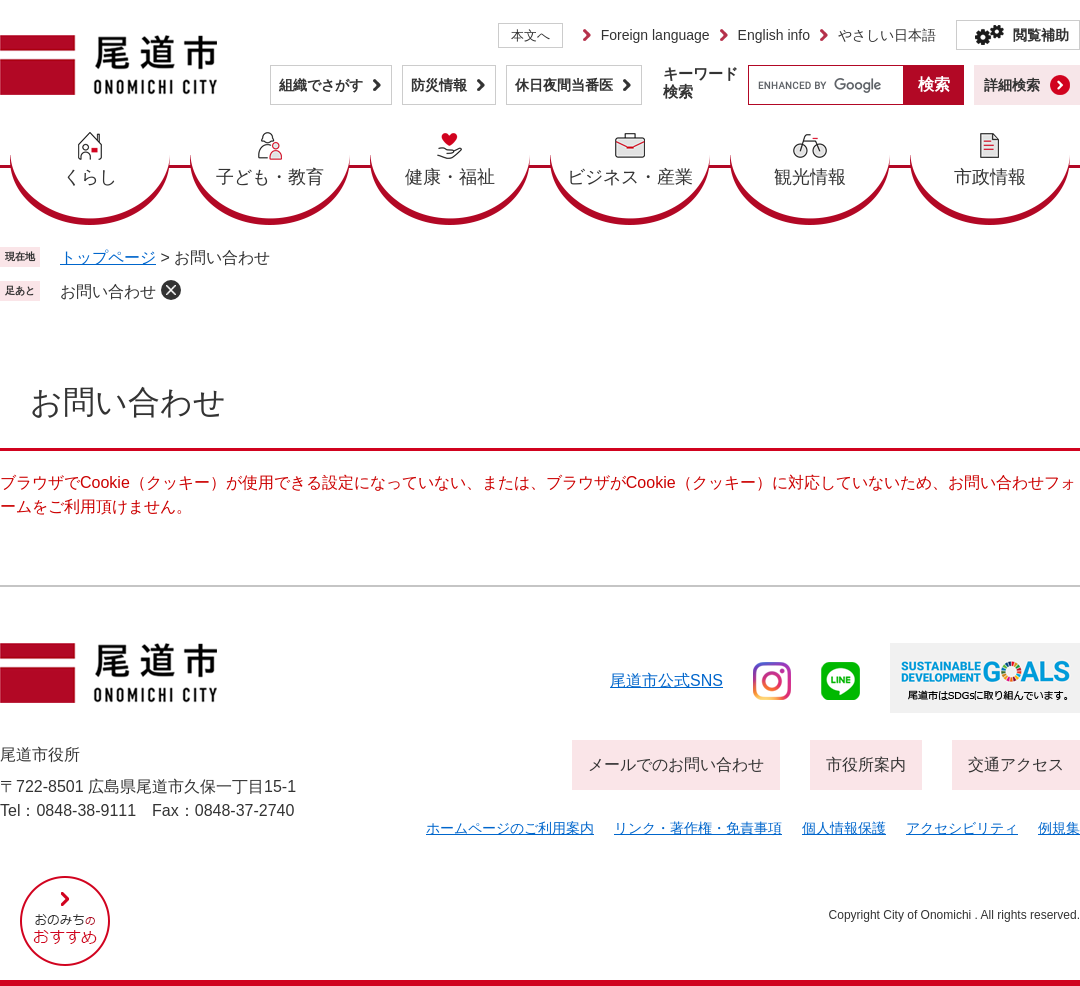 The height and width of the screenshot is (986, 1080). What do you see at coordinates (676, 764) in the screenshot?
I see `メールでのお問い合わせ` at bounding box center [676, 764].